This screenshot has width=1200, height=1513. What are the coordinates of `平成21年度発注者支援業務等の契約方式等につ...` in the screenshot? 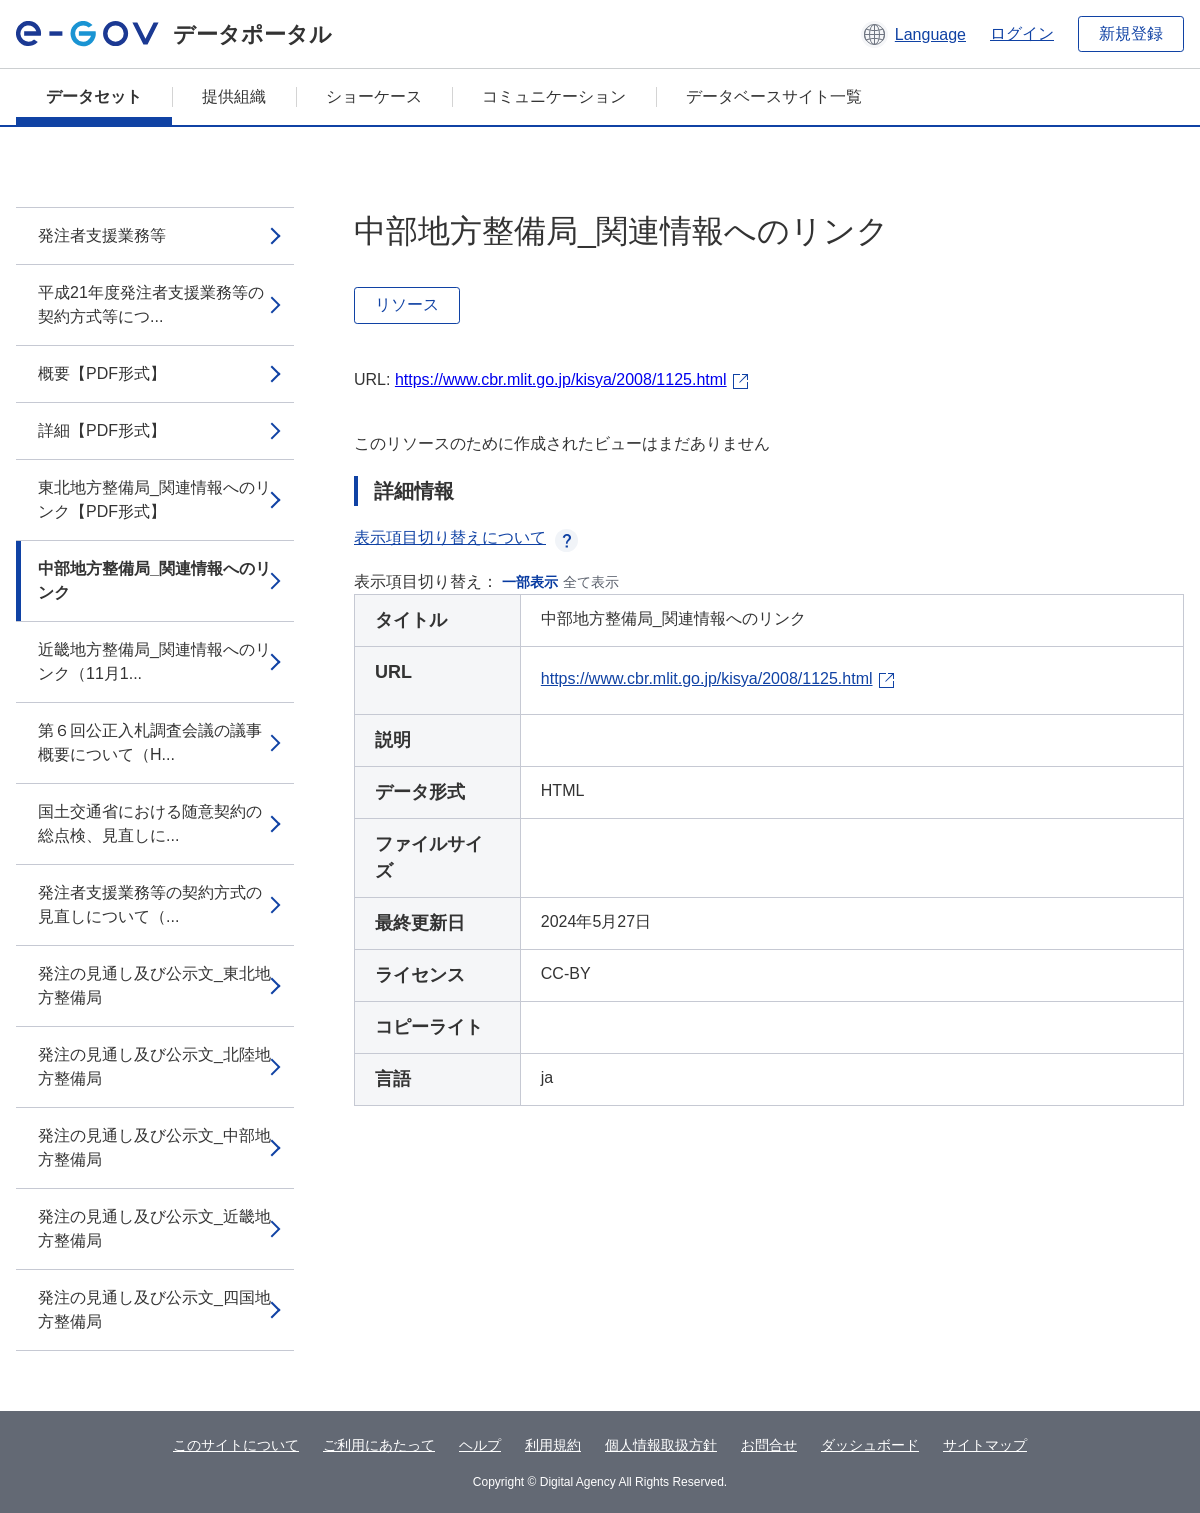 It's located at (151, 304).